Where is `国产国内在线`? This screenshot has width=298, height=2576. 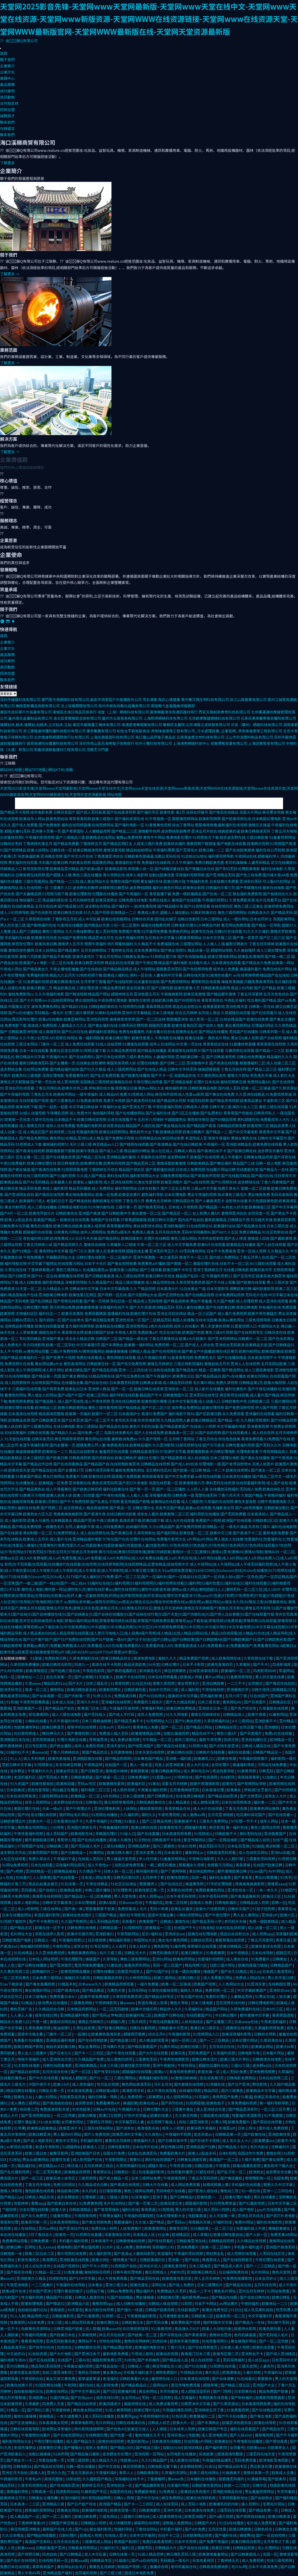 国产国内在线 is located at coordinates (262, 1175).